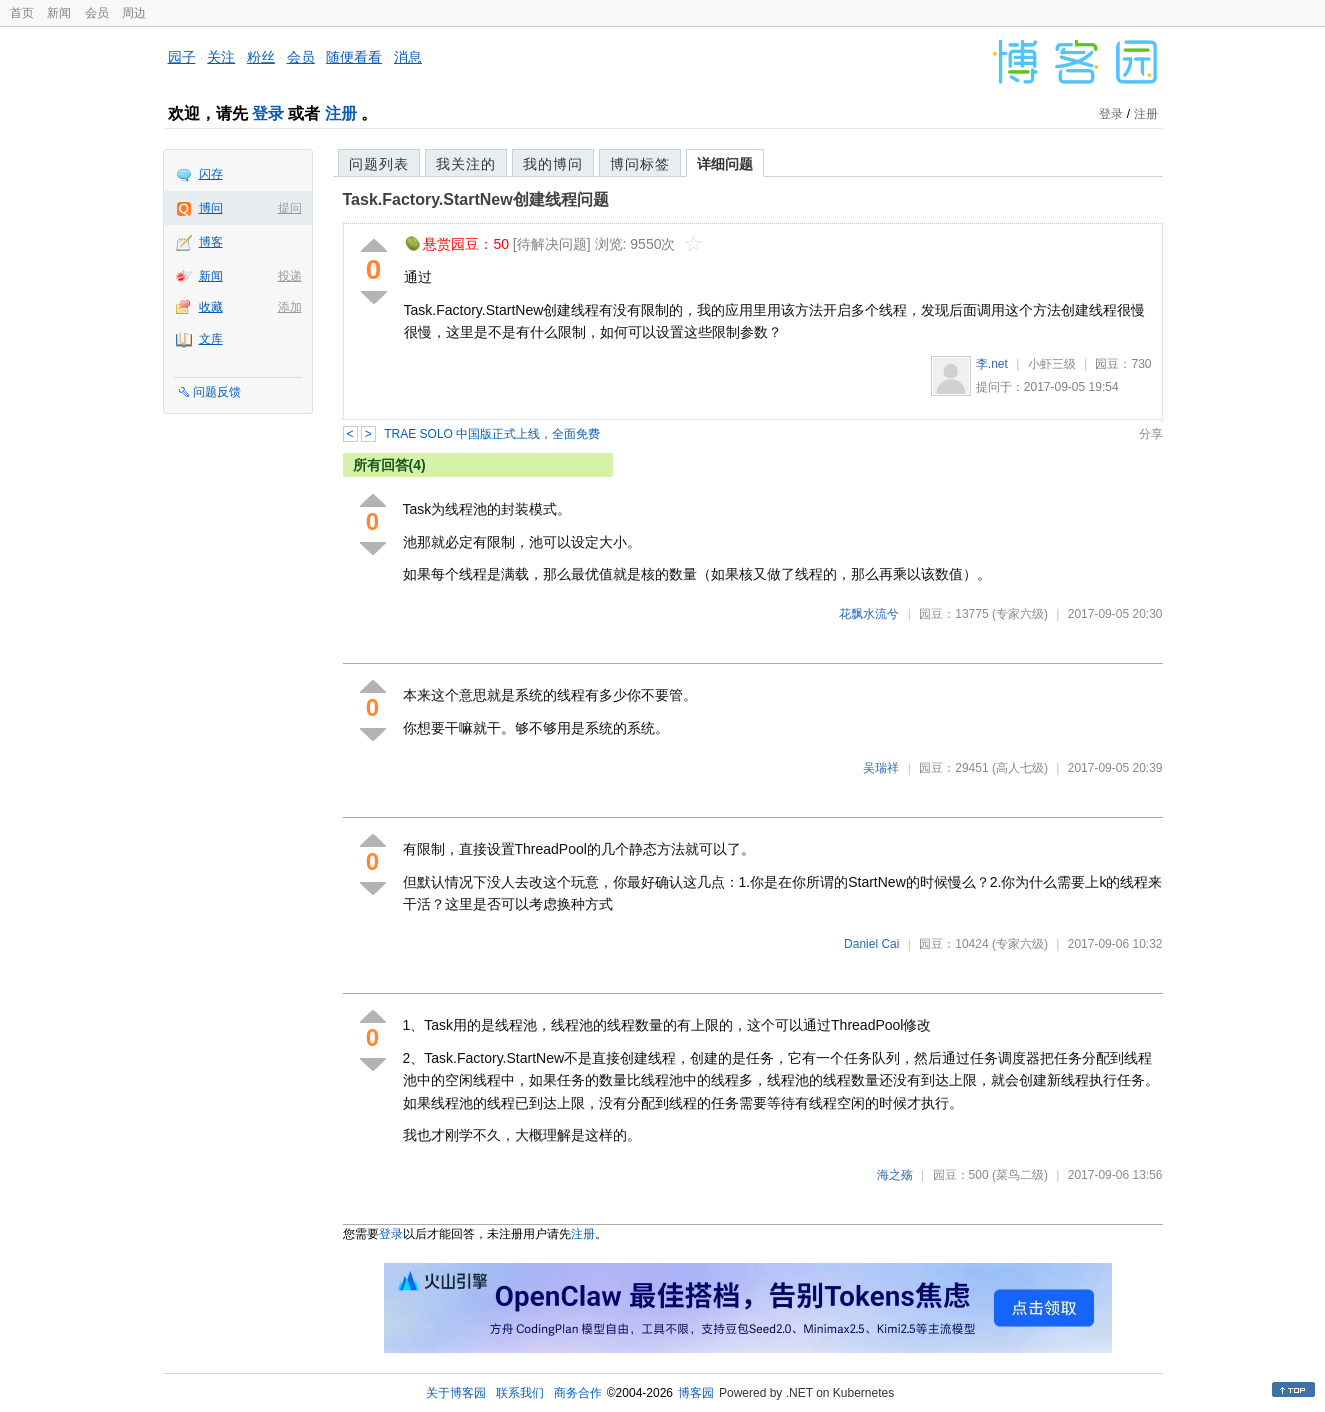  What do you see at coordinates (640, 164) in the screenshot?
I see `博问标签` at bounding box center [640, 164].